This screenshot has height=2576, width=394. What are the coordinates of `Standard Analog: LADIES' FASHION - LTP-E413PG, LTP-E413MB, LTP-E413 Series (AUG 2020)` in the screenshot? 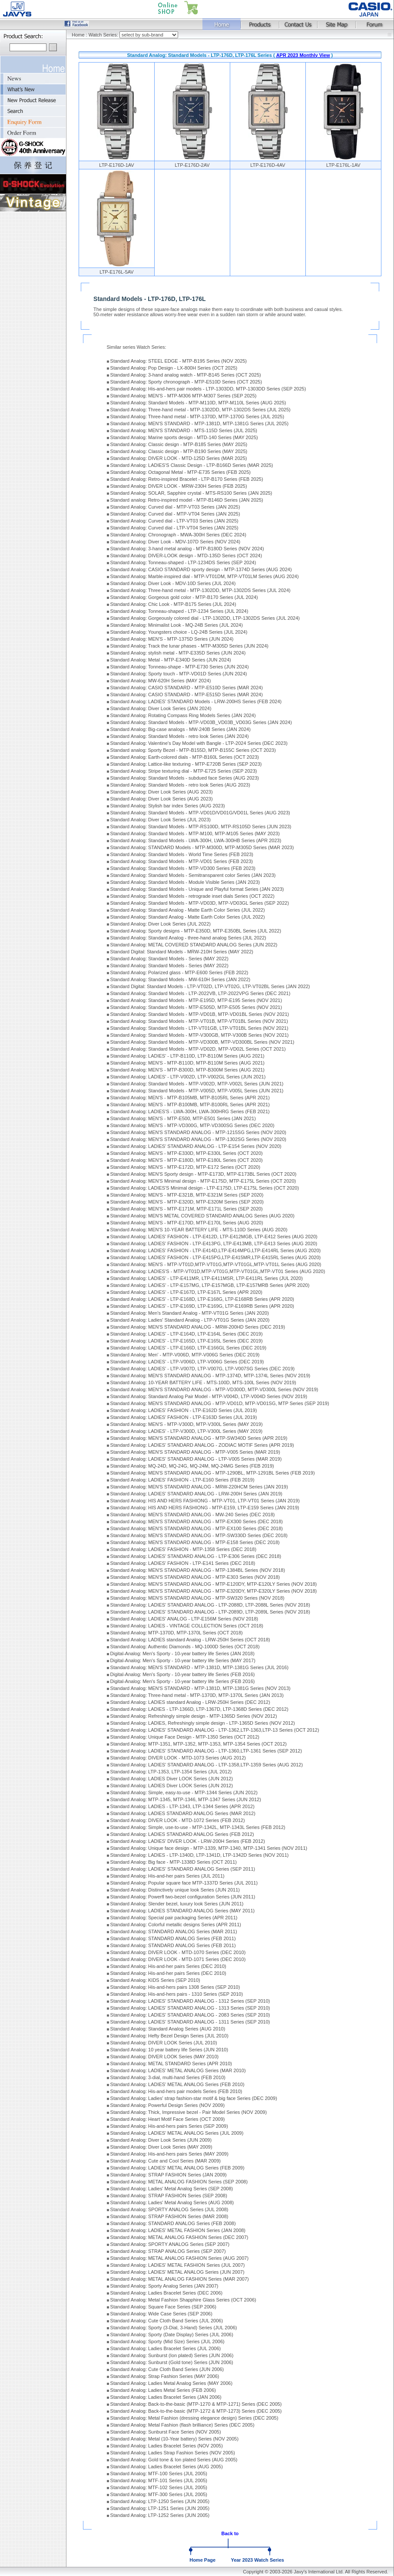 It's located at (214, 1243).